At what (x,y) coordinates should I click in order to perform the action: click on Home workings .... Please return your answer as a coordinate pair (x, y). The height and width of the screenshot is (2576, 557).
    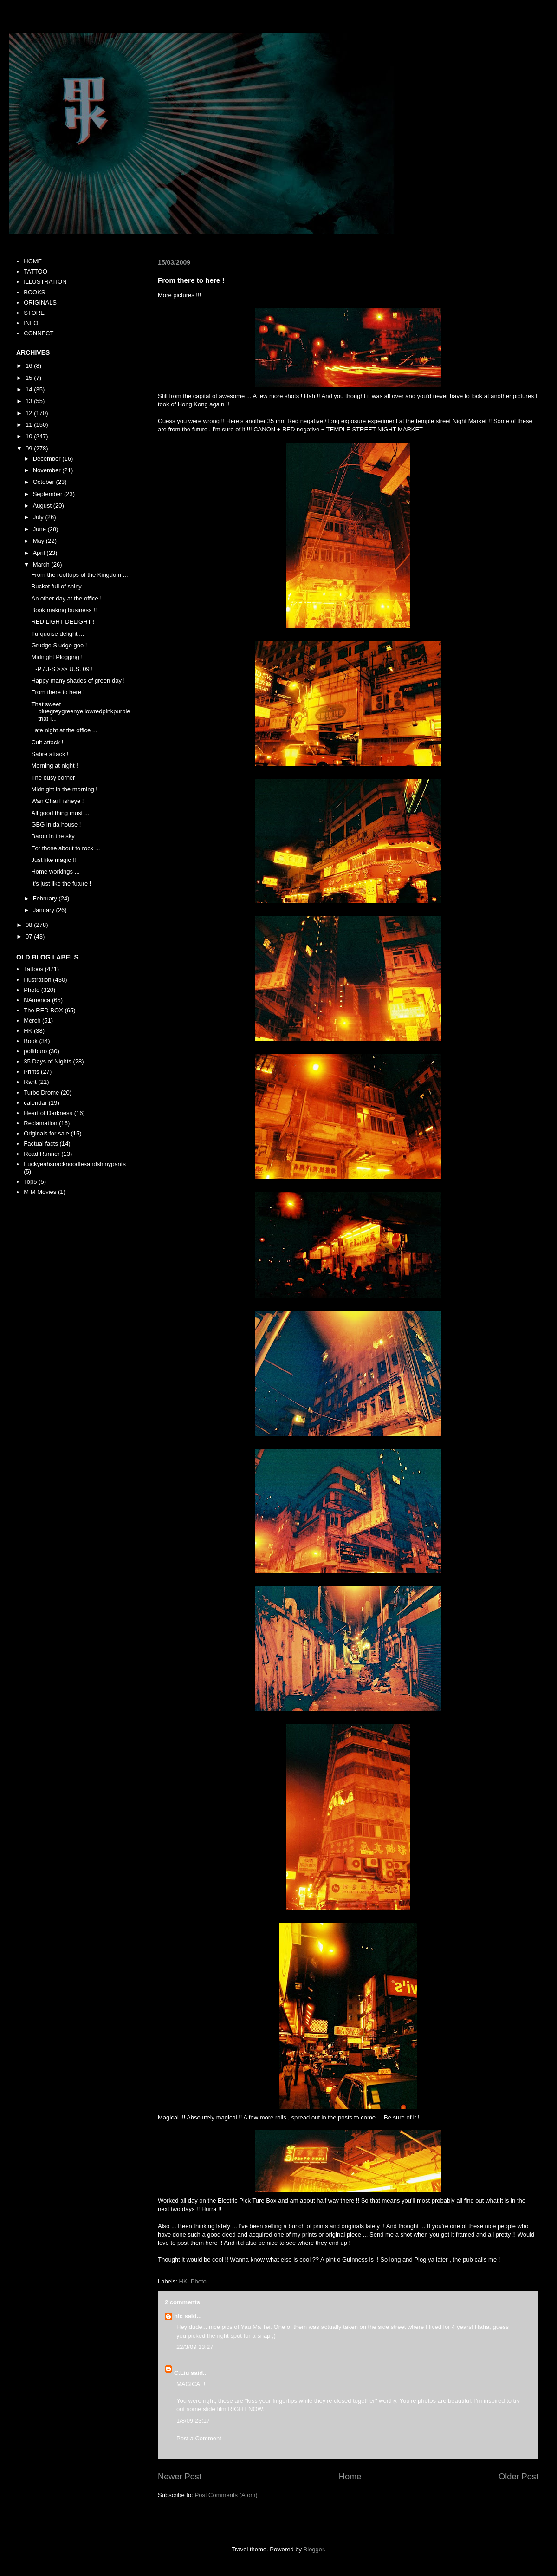
    Looking at the image, I should click on (55, 871).